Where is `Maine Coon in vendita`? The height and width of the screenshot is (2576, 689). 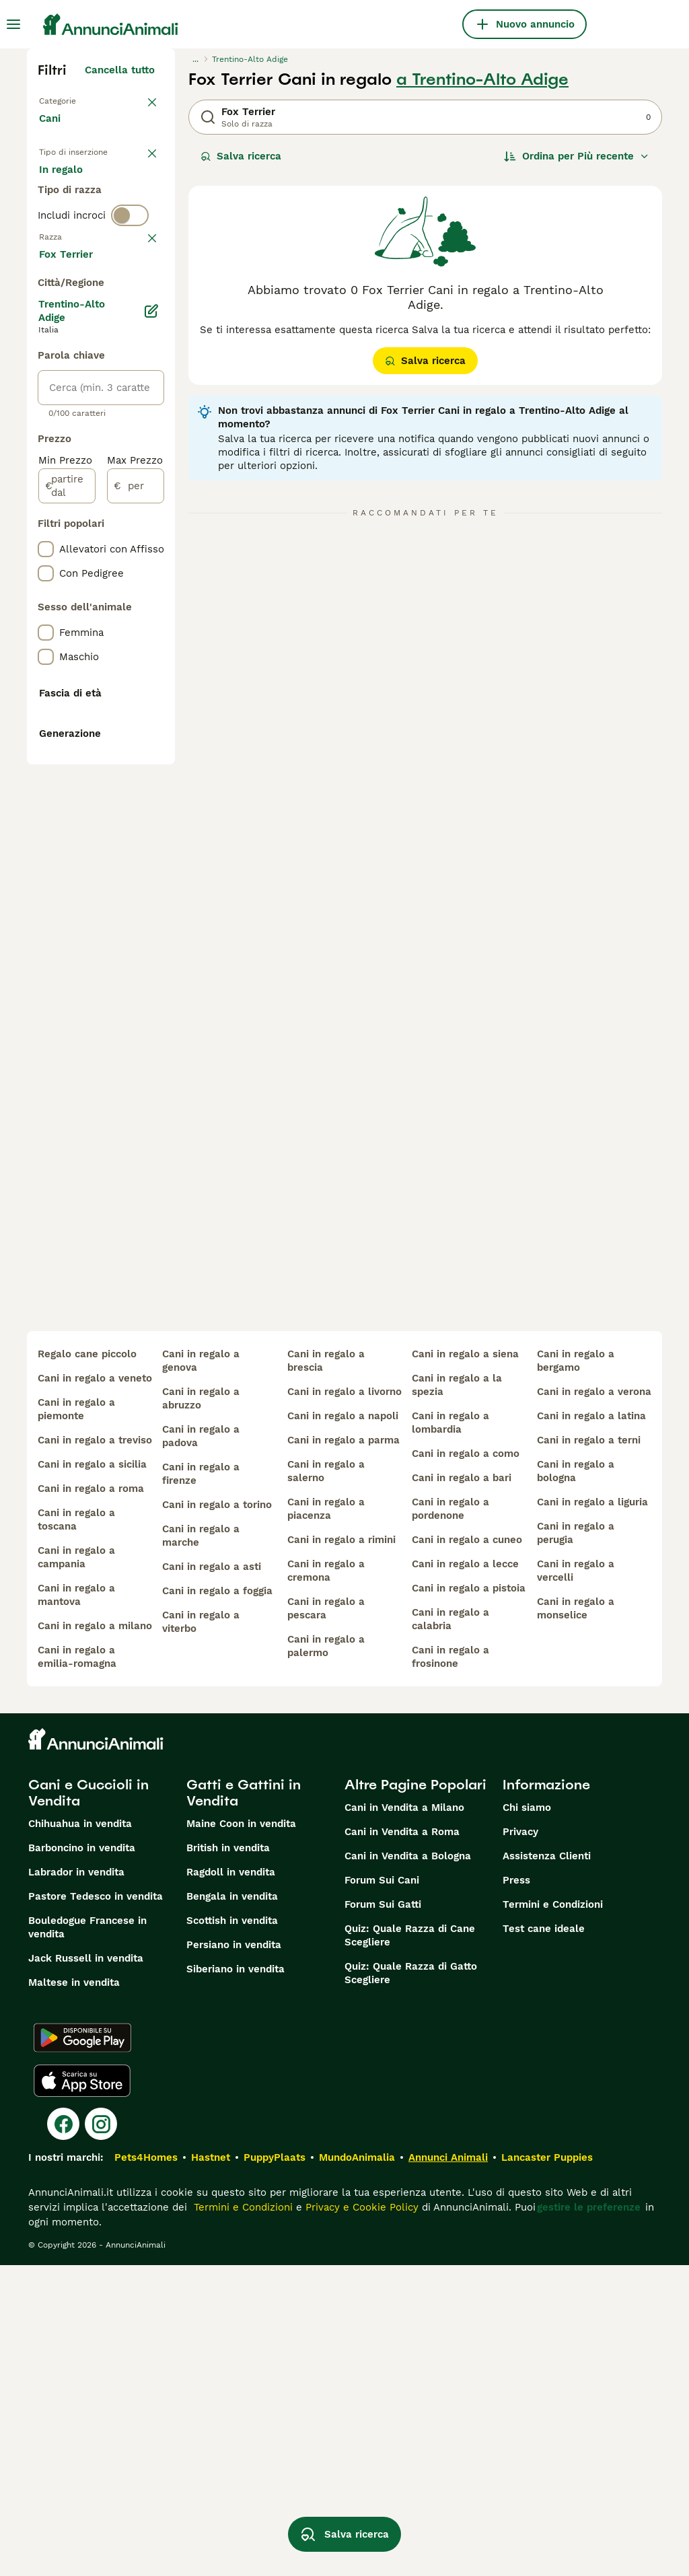 Maine Coon in vendita is located at coordinates (241, 2134).